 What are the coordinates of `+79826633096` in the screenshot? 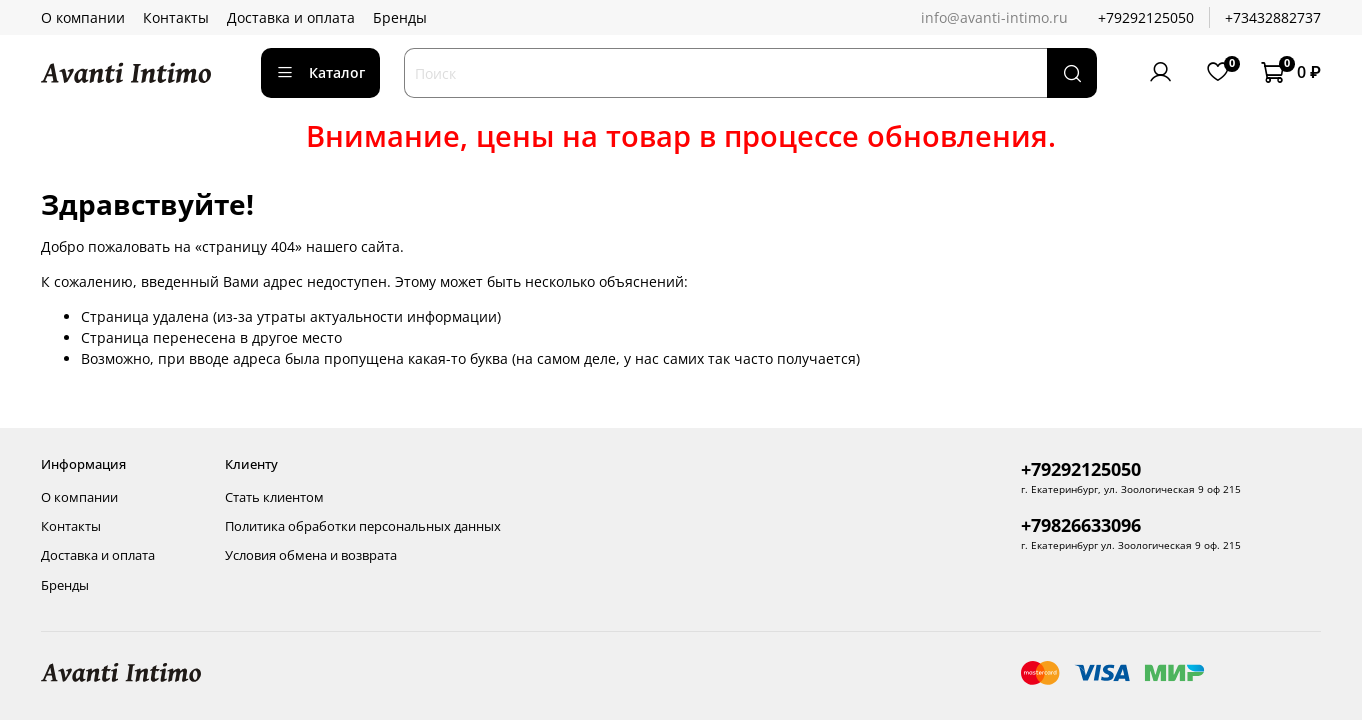 It's located at (1081, 525).